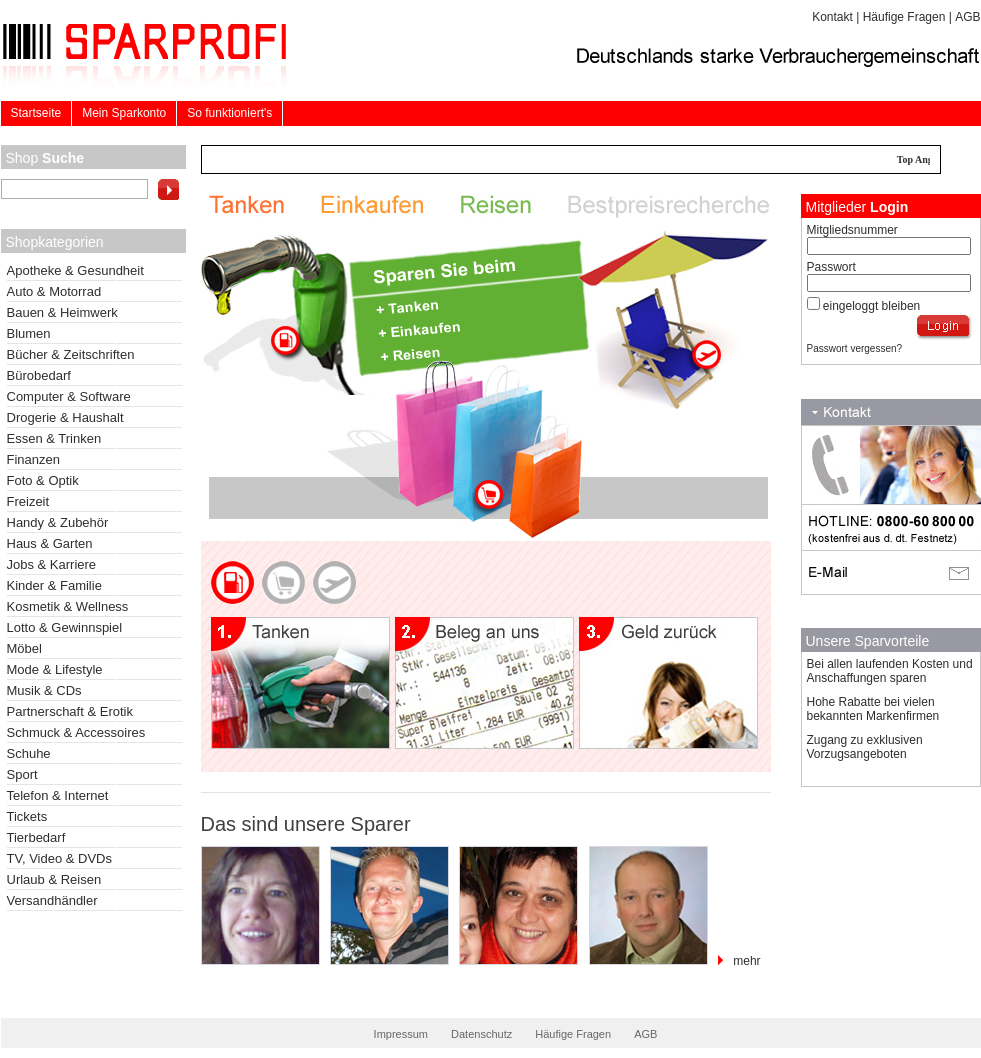 This screenshot has width=981, height=1058. I want to click on Versandhändler, so click(52, 900).